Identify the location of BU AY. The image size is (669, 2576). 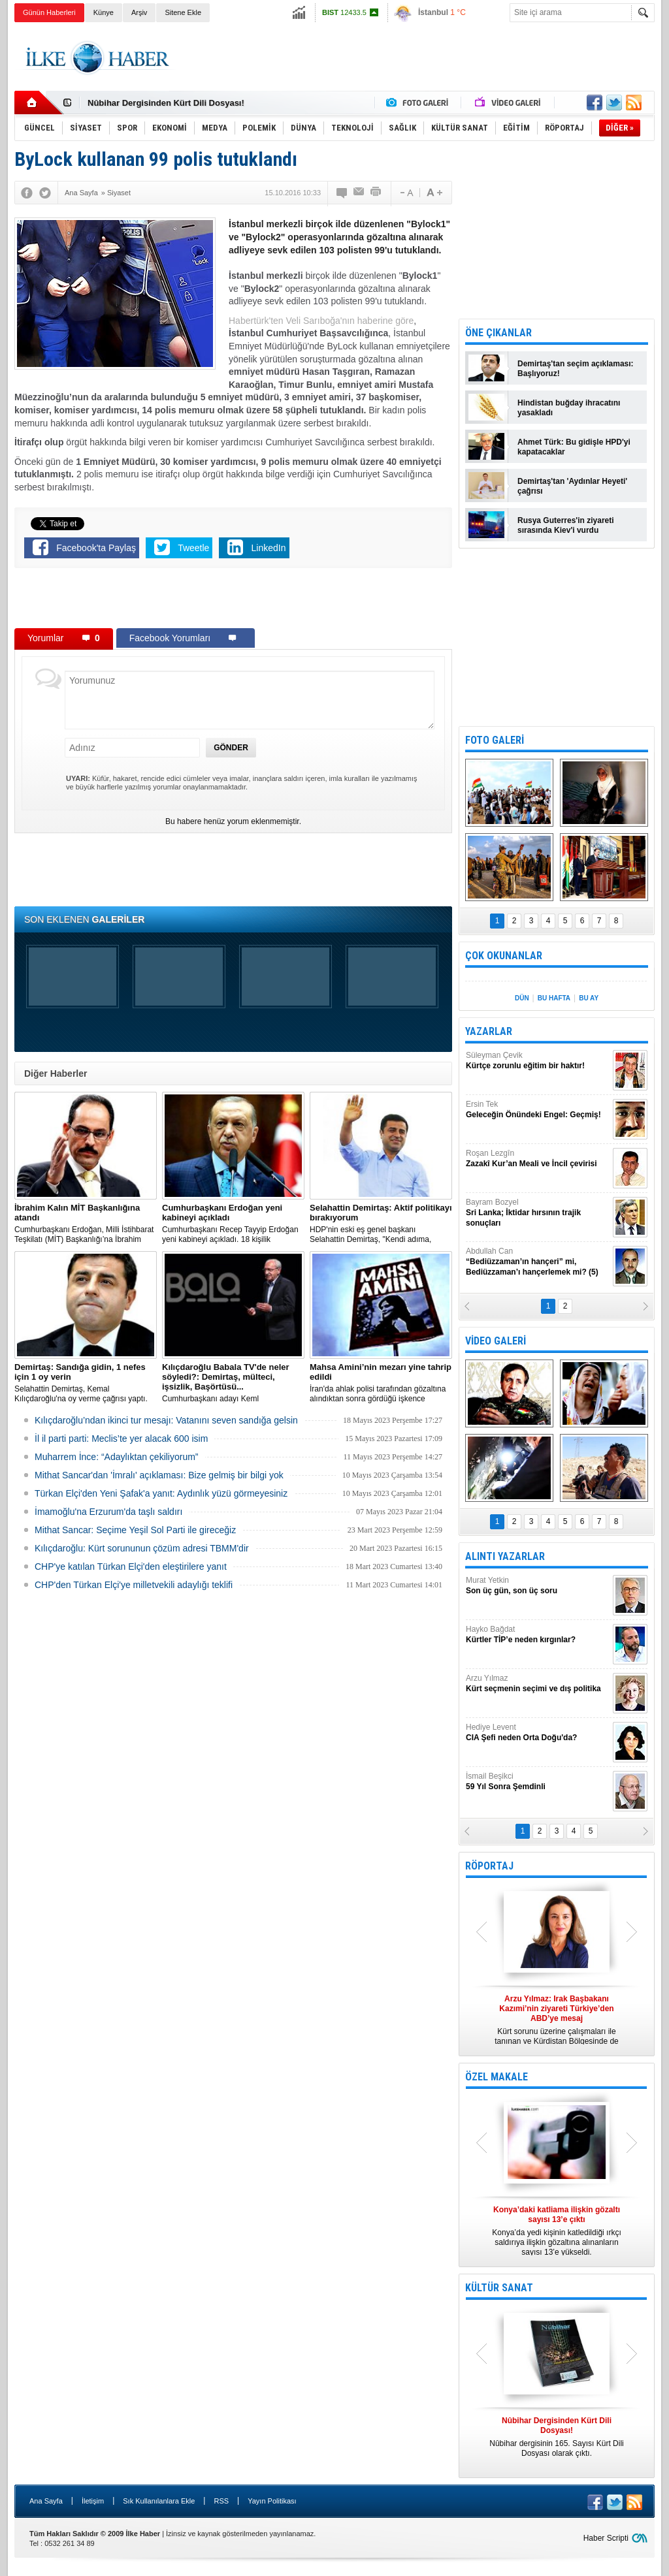
(588, 998).